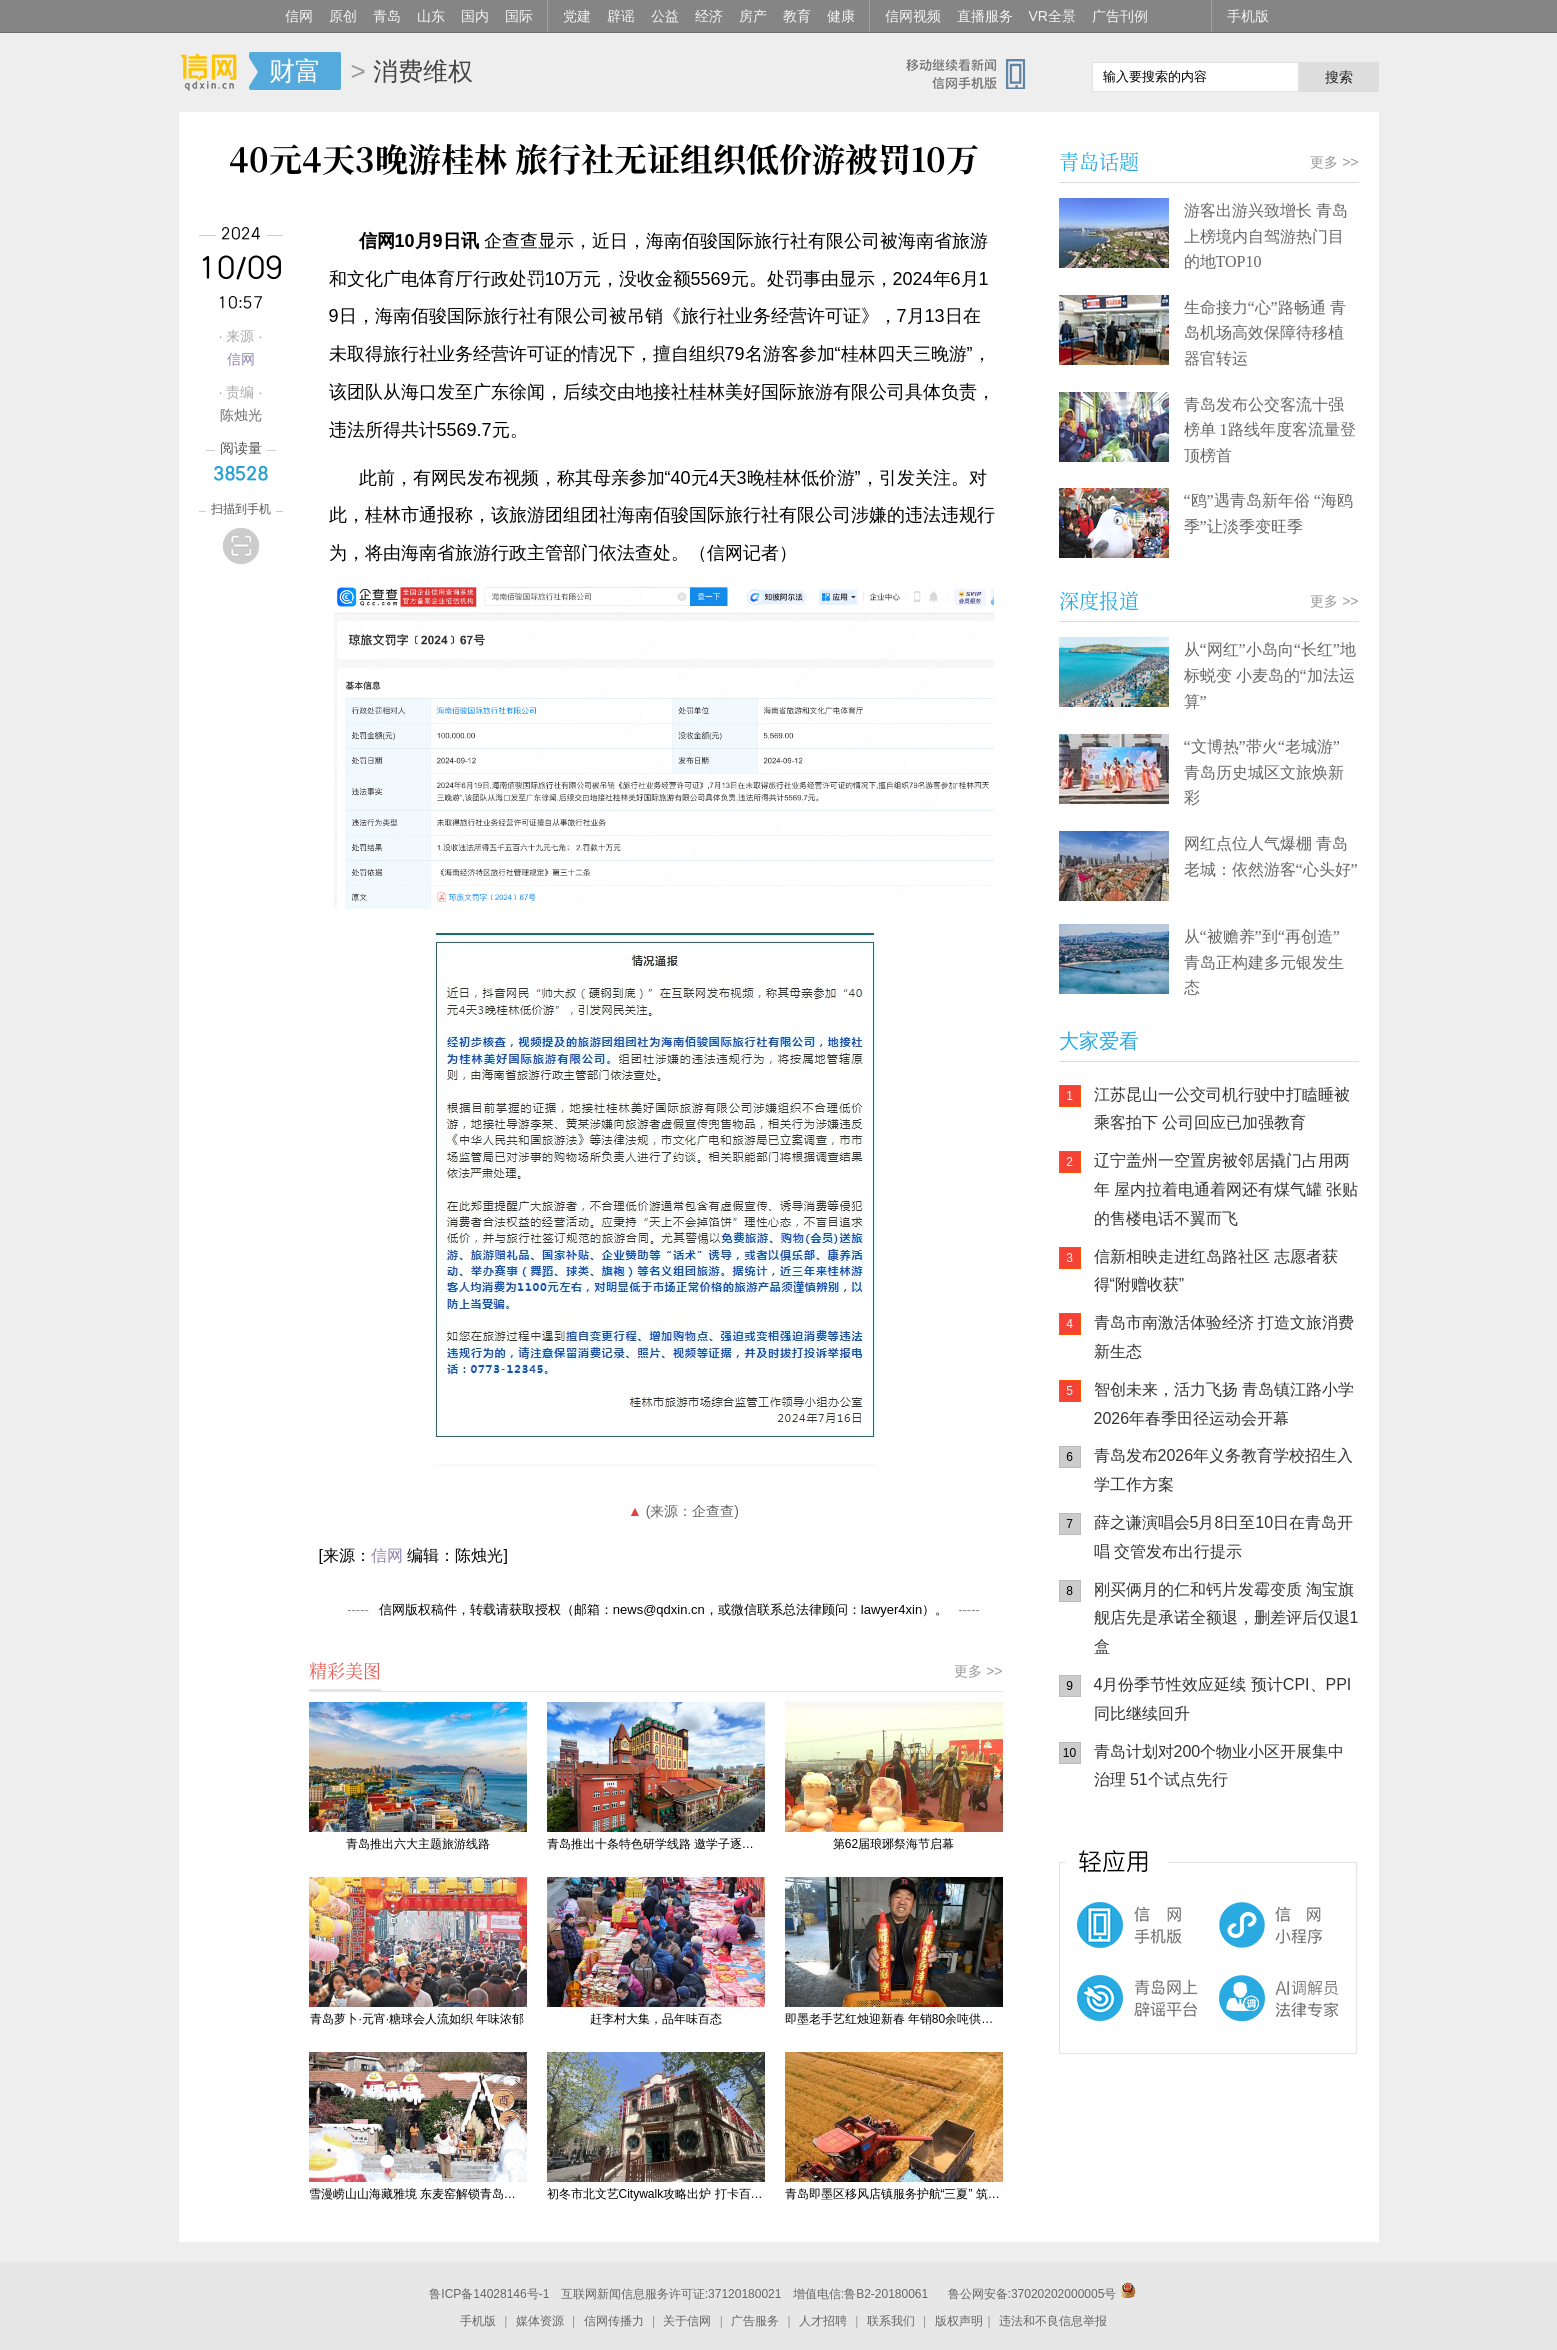  I want to click on 联系我们, so click(891, 2321).